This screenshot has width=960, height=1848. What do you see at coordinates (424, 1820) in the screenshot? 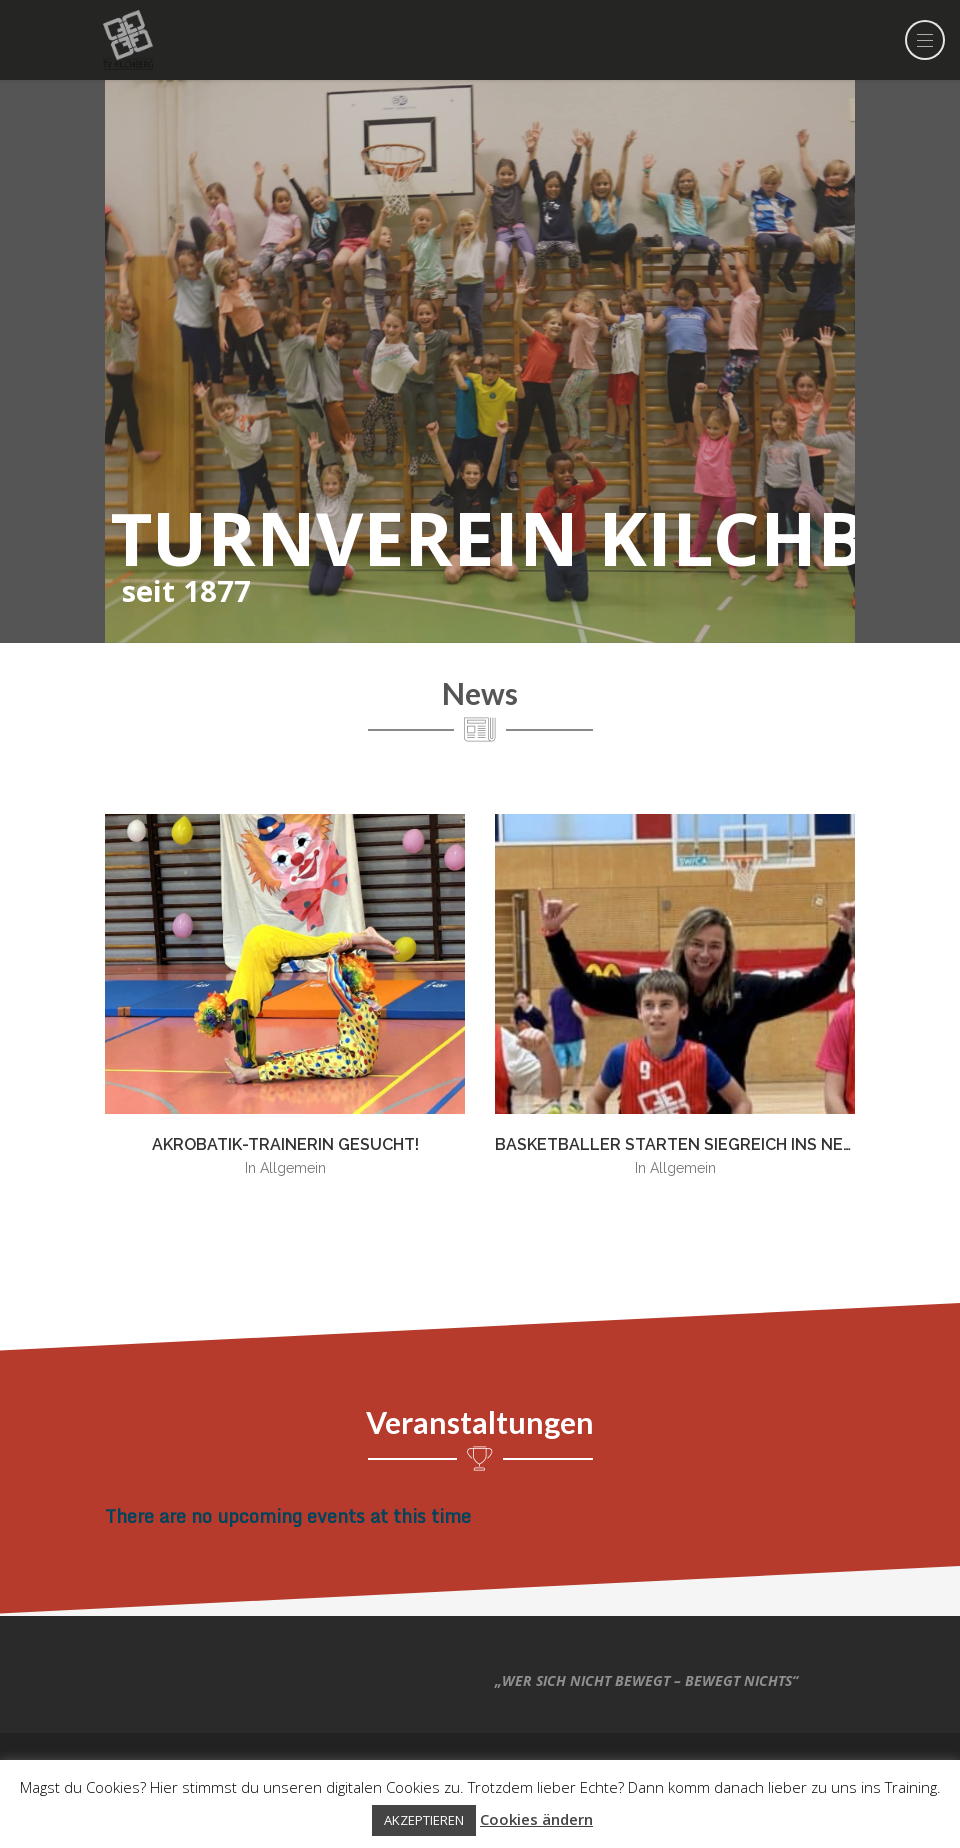
I see `AKZEPTIEREN [button]` at bounding box center [424, 1820].